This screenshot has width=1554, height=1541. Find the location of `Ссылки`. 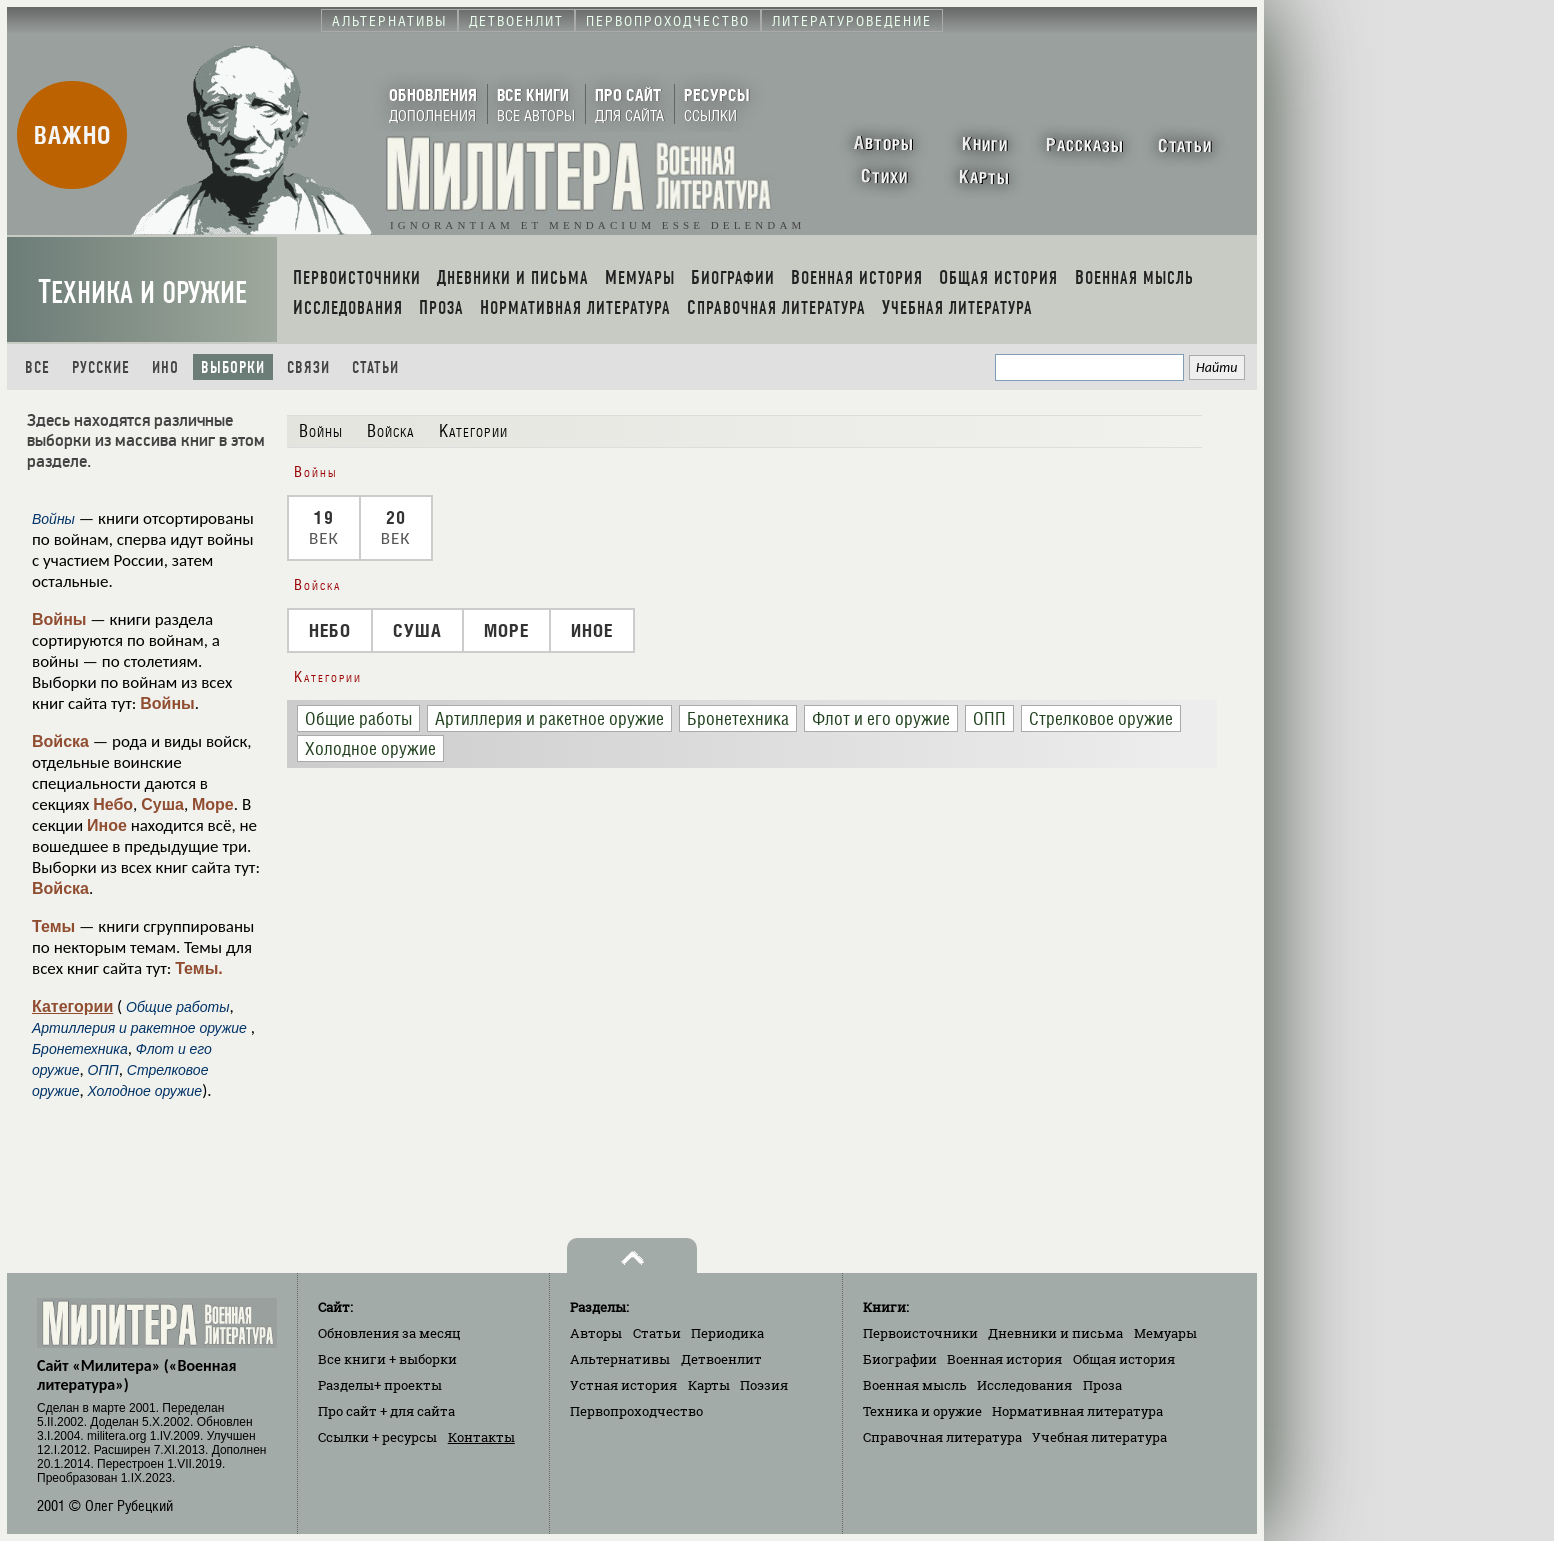

Ссылки is located at coordinates (377, 1437).